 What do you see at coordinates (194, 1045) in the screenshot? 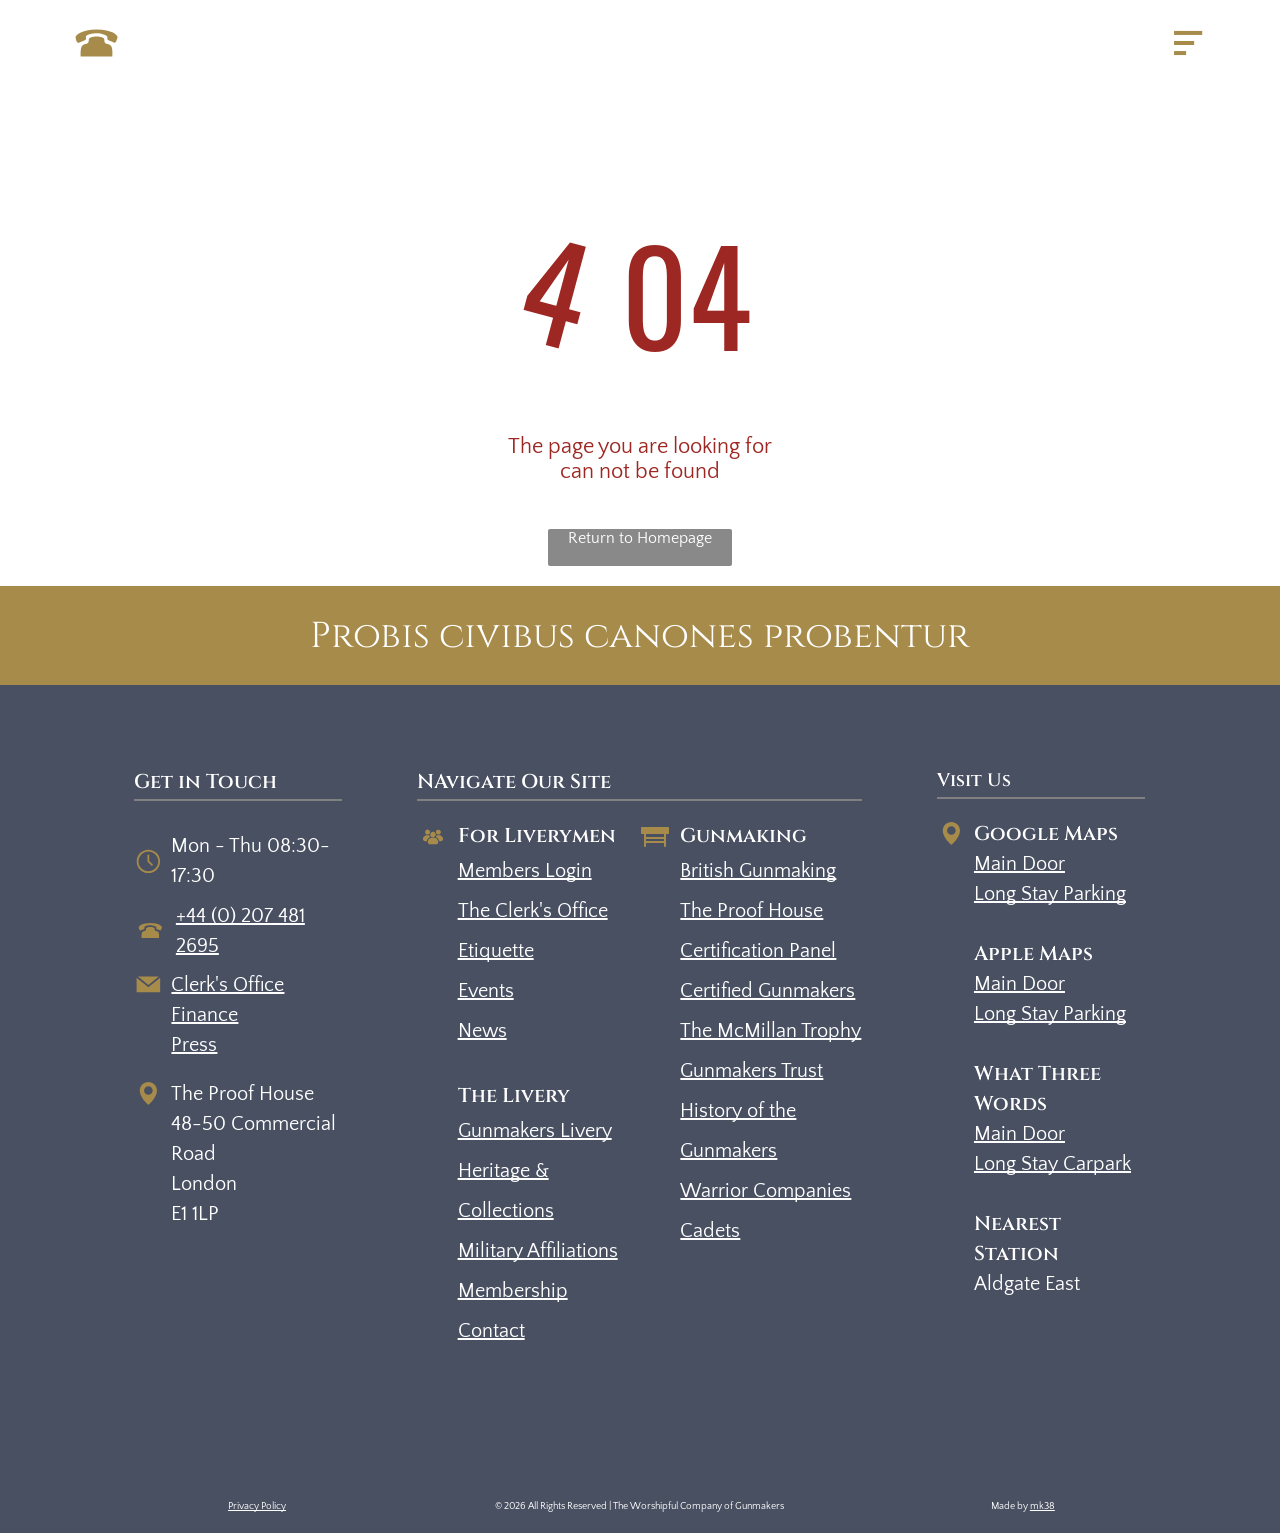
I see `Press` at bounding box center [194, 1045].